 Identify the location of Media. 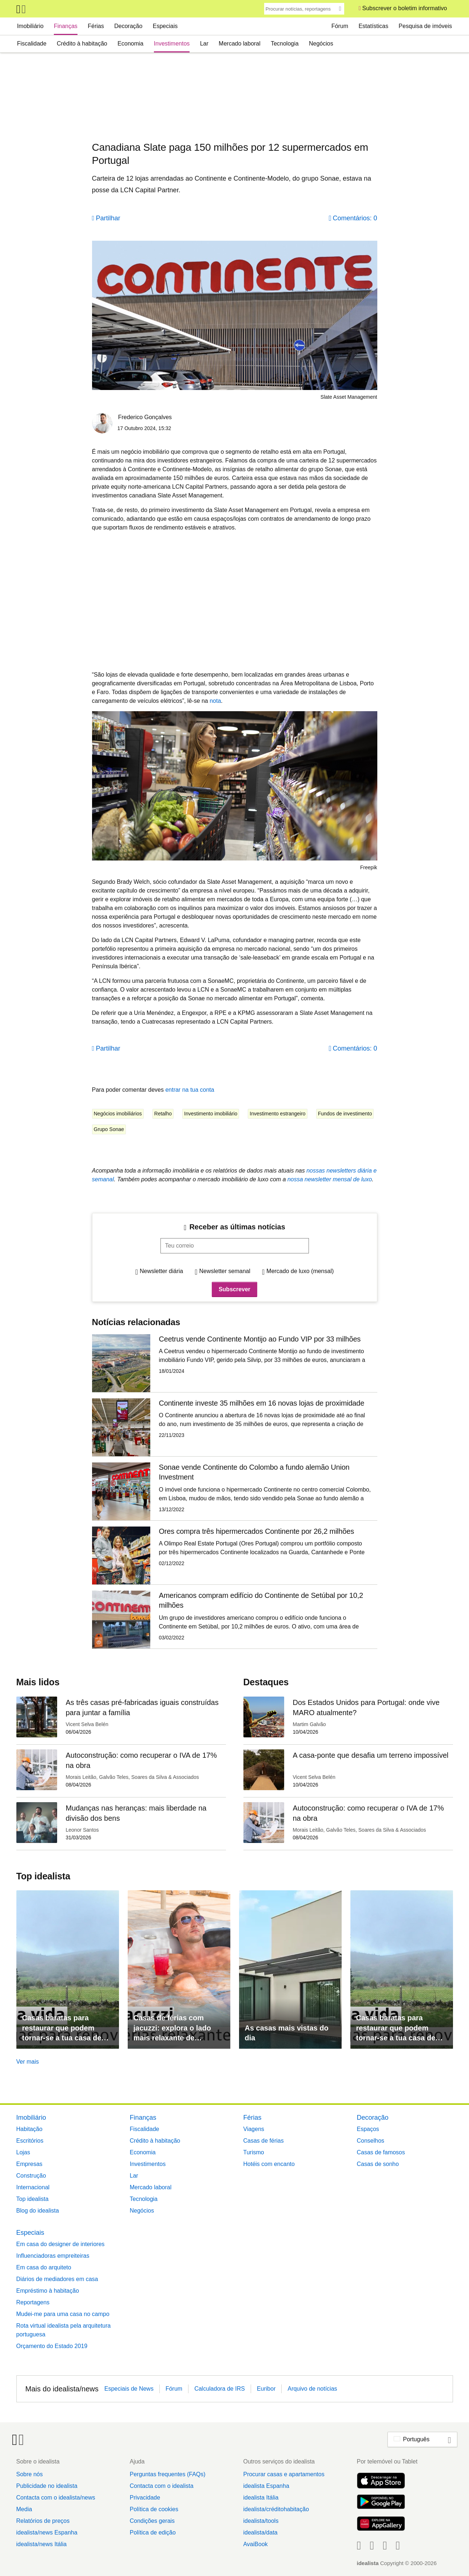
(24, 2509).